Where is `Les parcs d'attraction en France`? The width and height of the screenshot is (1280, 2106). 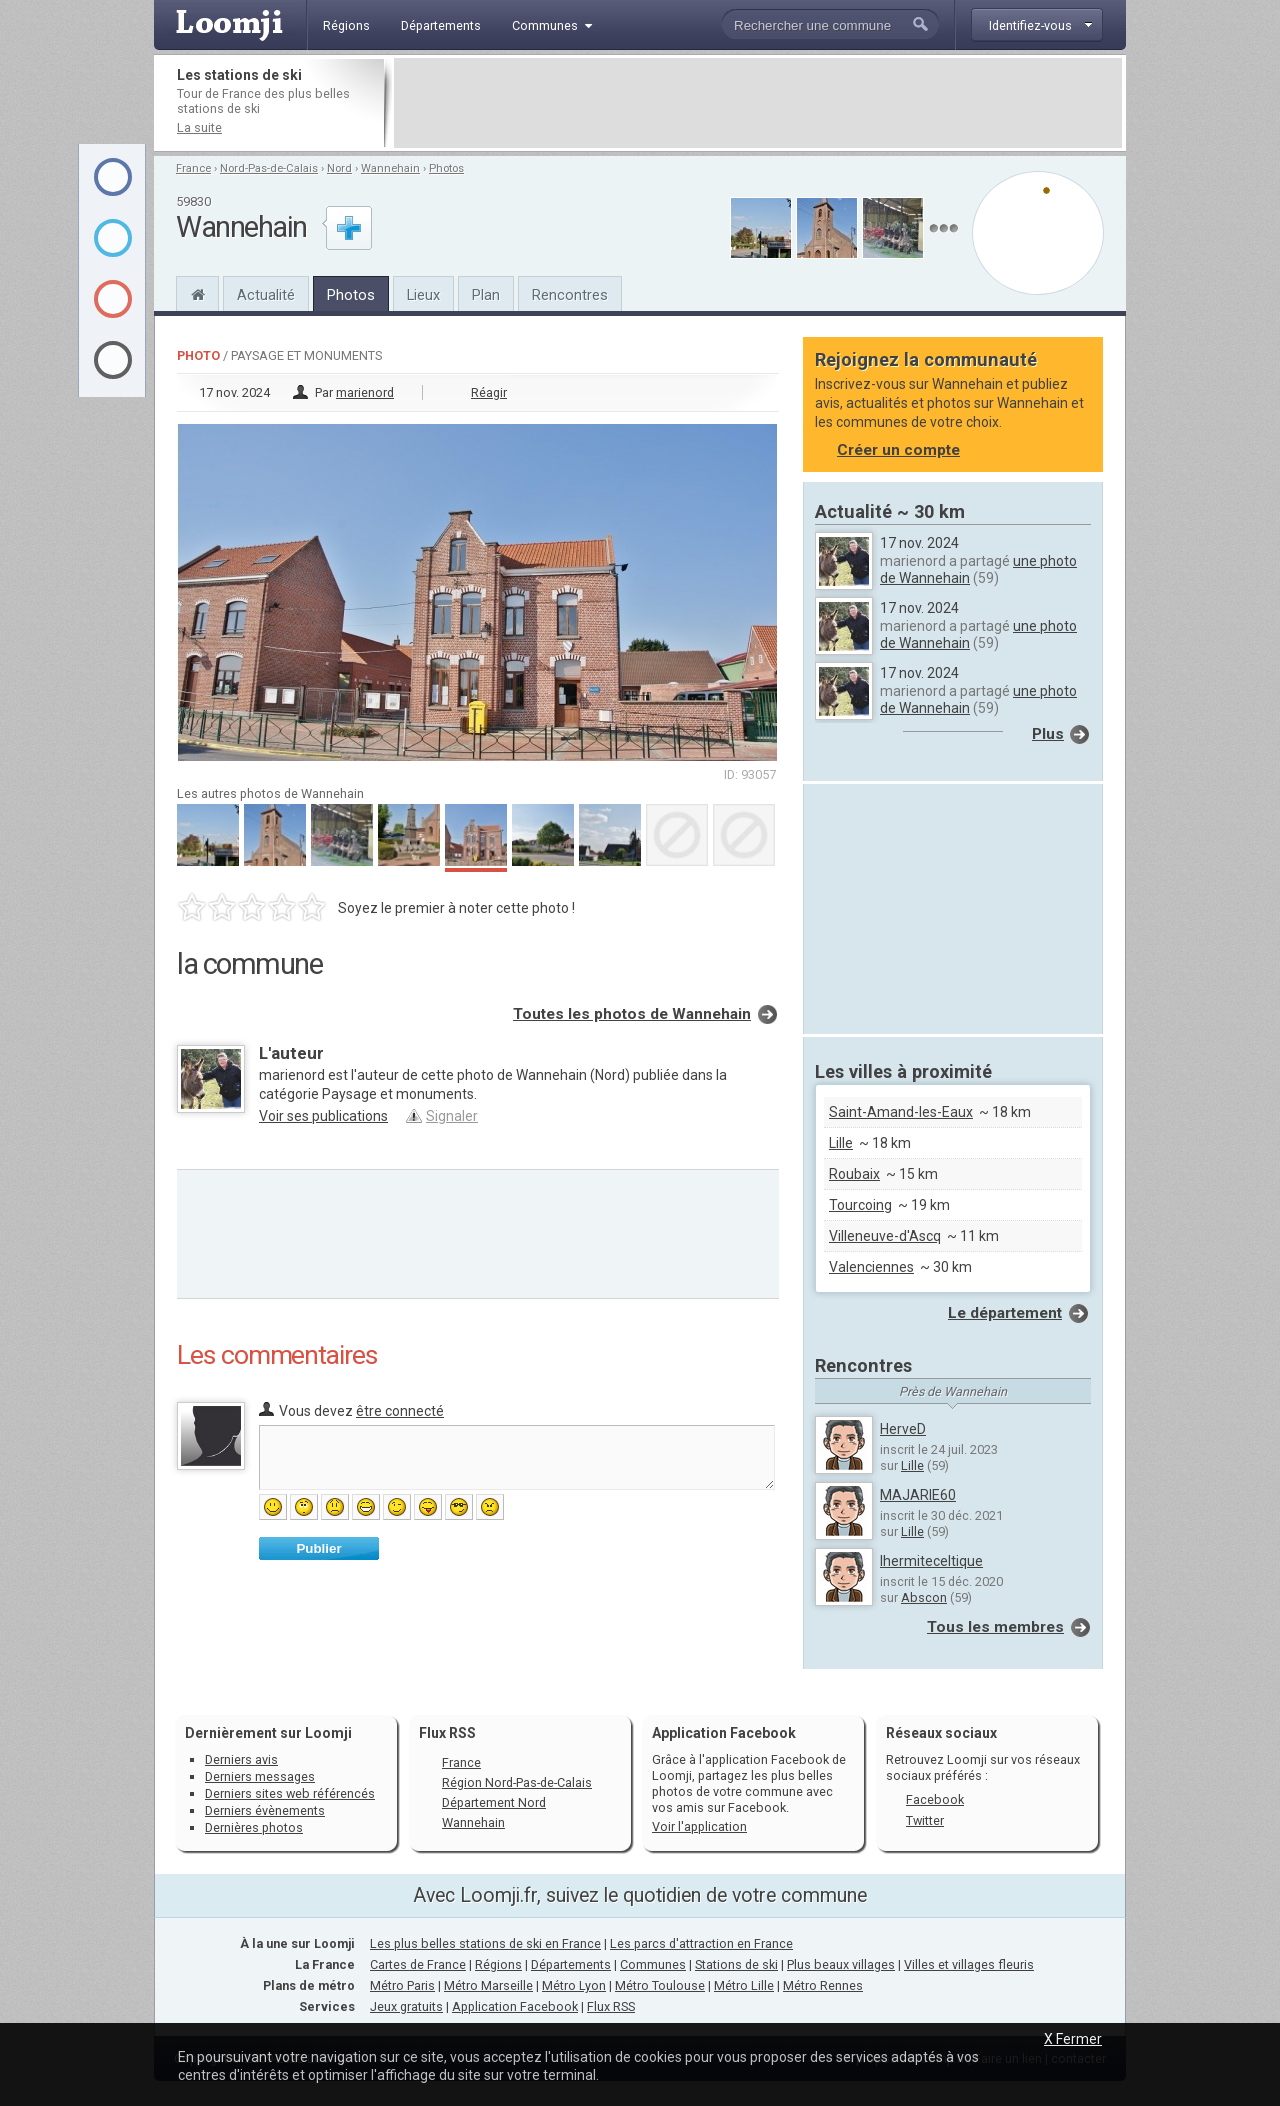 Les parcs d'attraction en France is located at coordinates (701, 1943).